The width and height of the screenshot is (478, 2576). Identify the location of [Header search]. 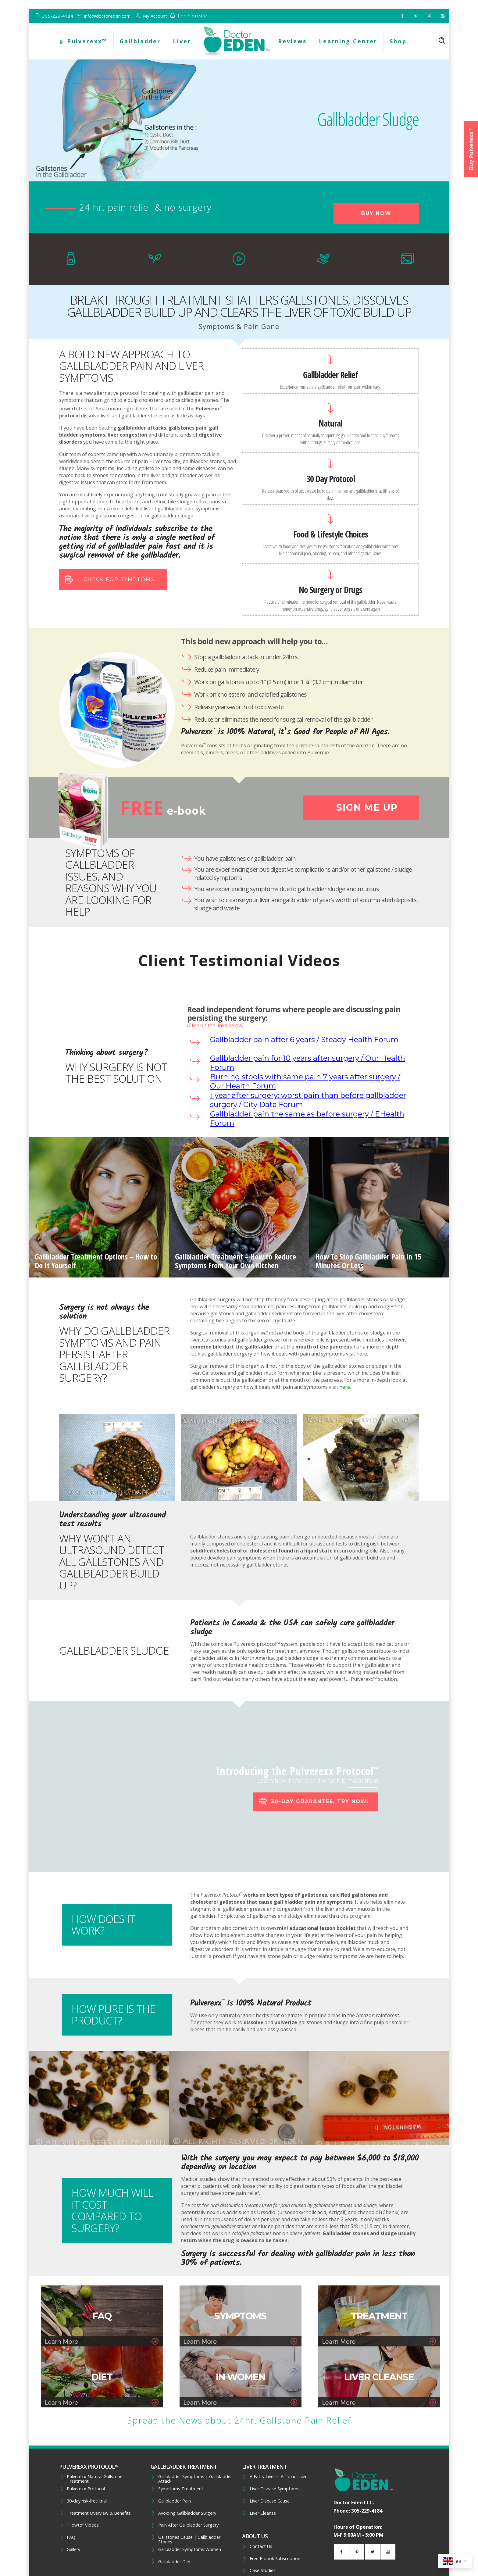
(442, 40).